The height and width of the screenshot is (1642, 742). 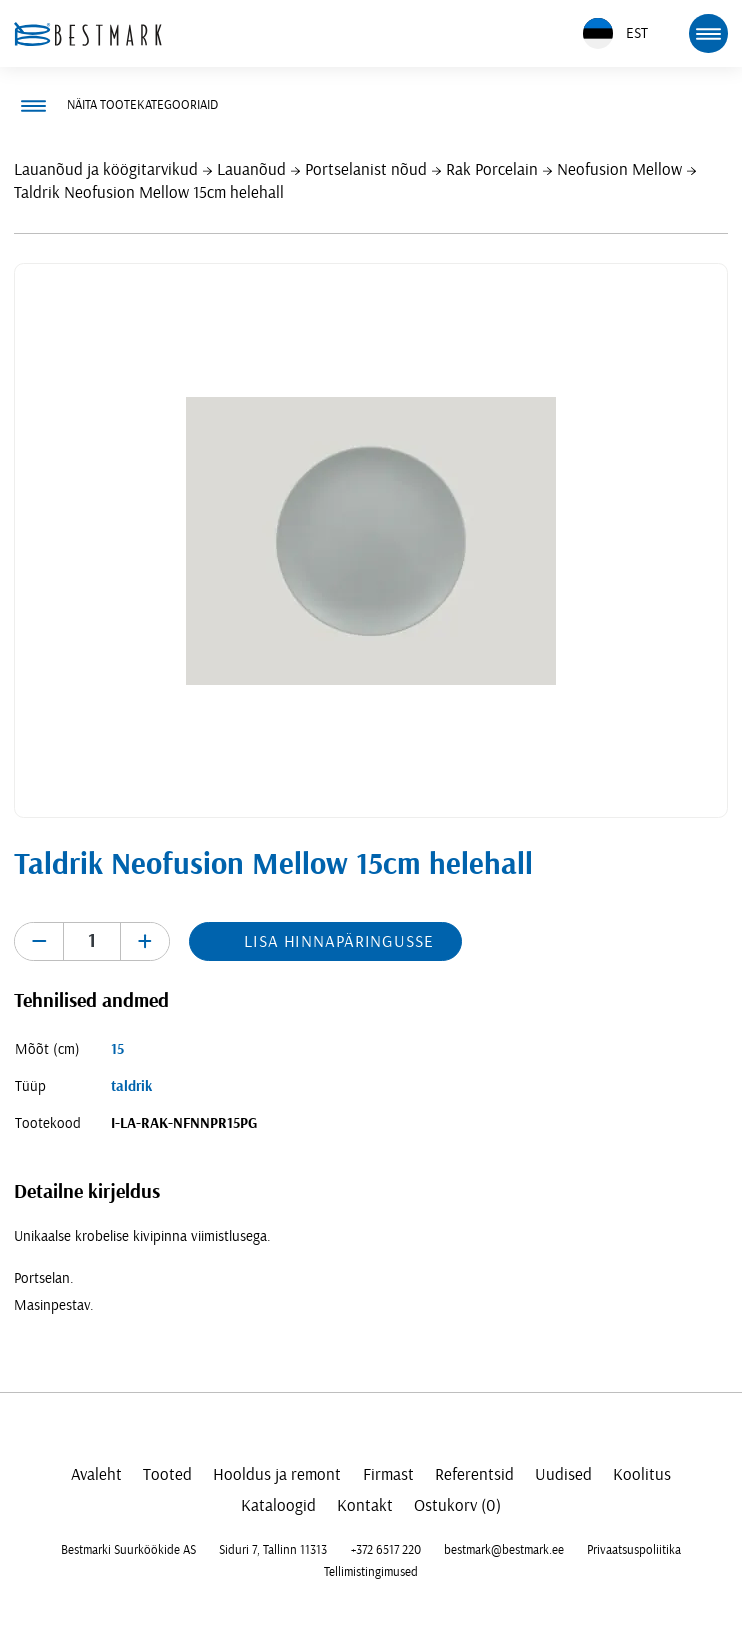 What do you see at coordinates (88, 34) in the screenshot?
I see `[homepage link]` at bounding box center [88, 34].